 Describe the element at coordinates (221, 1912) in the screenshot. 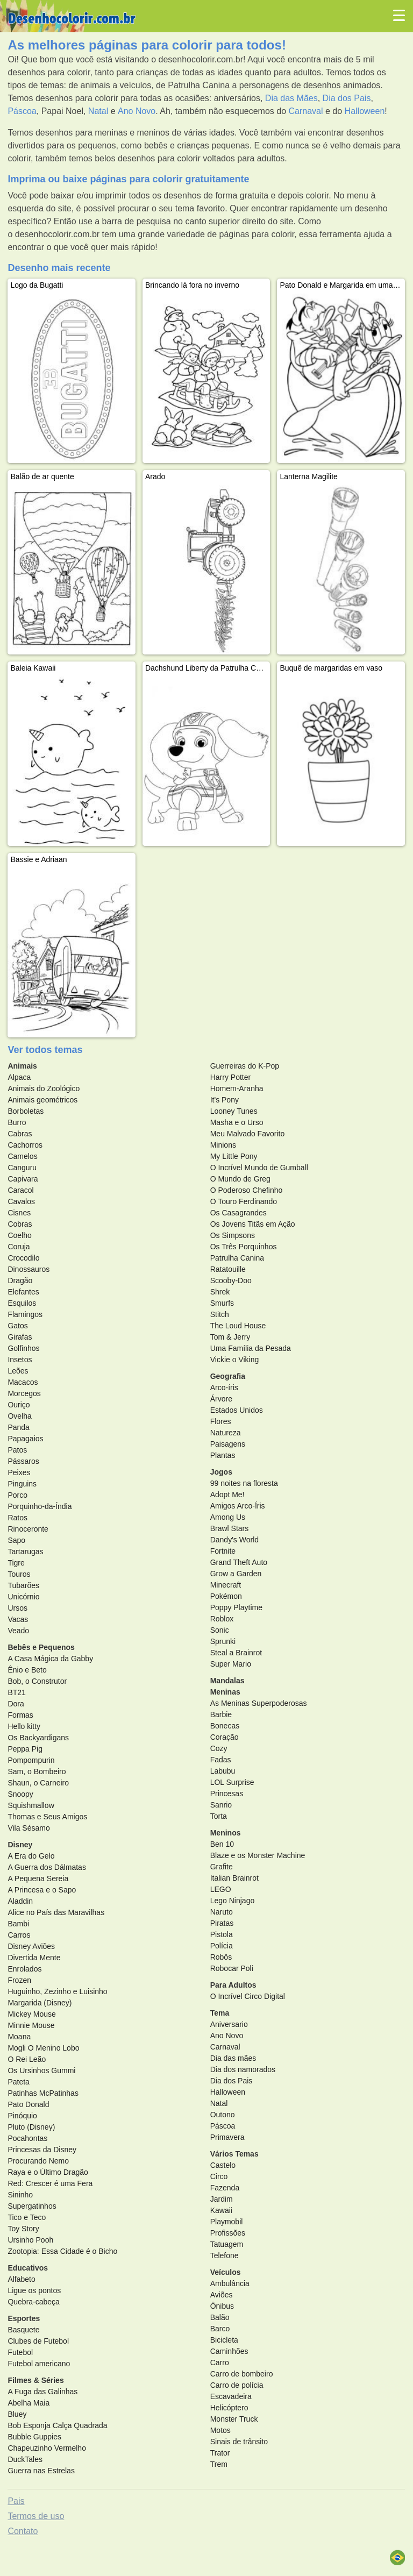

I see `Naruto` at that location.